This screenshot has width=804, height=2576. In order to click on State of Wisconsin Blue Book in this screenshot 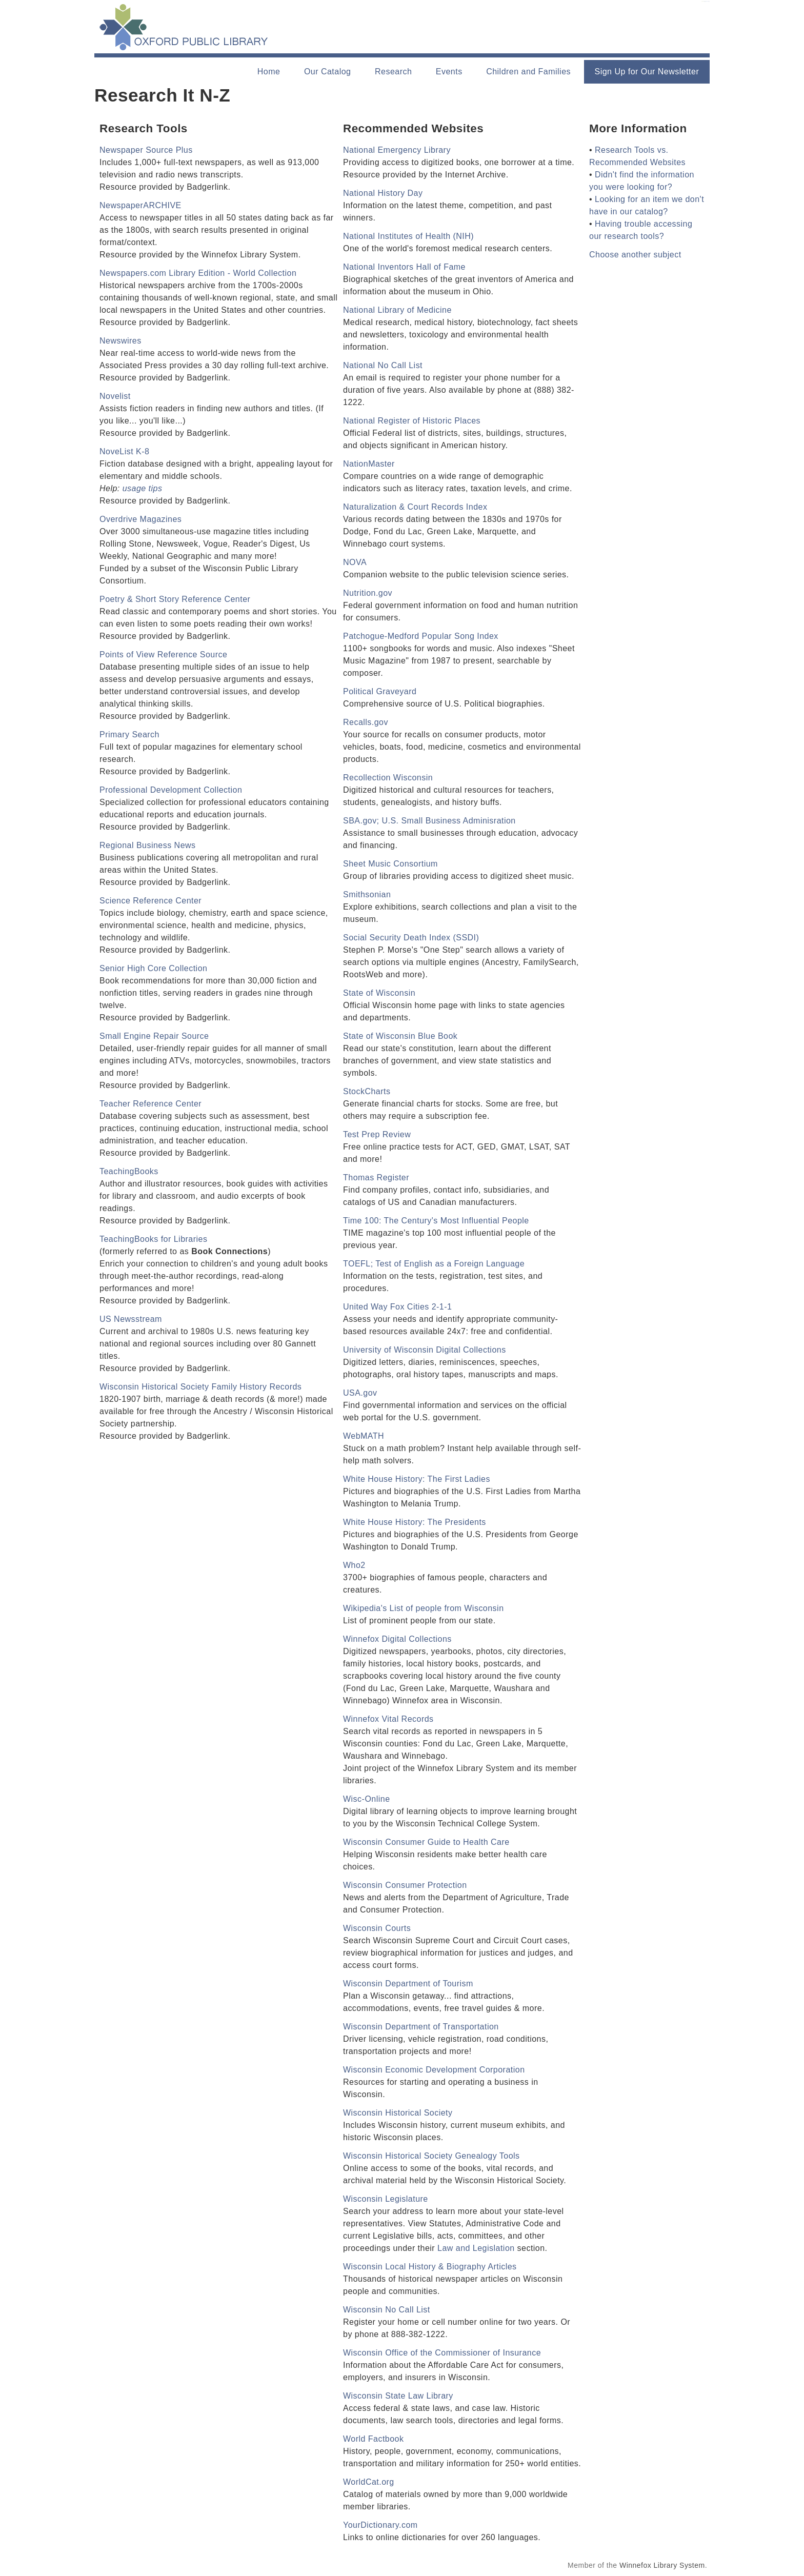, I will do `click(400, 1036)`.